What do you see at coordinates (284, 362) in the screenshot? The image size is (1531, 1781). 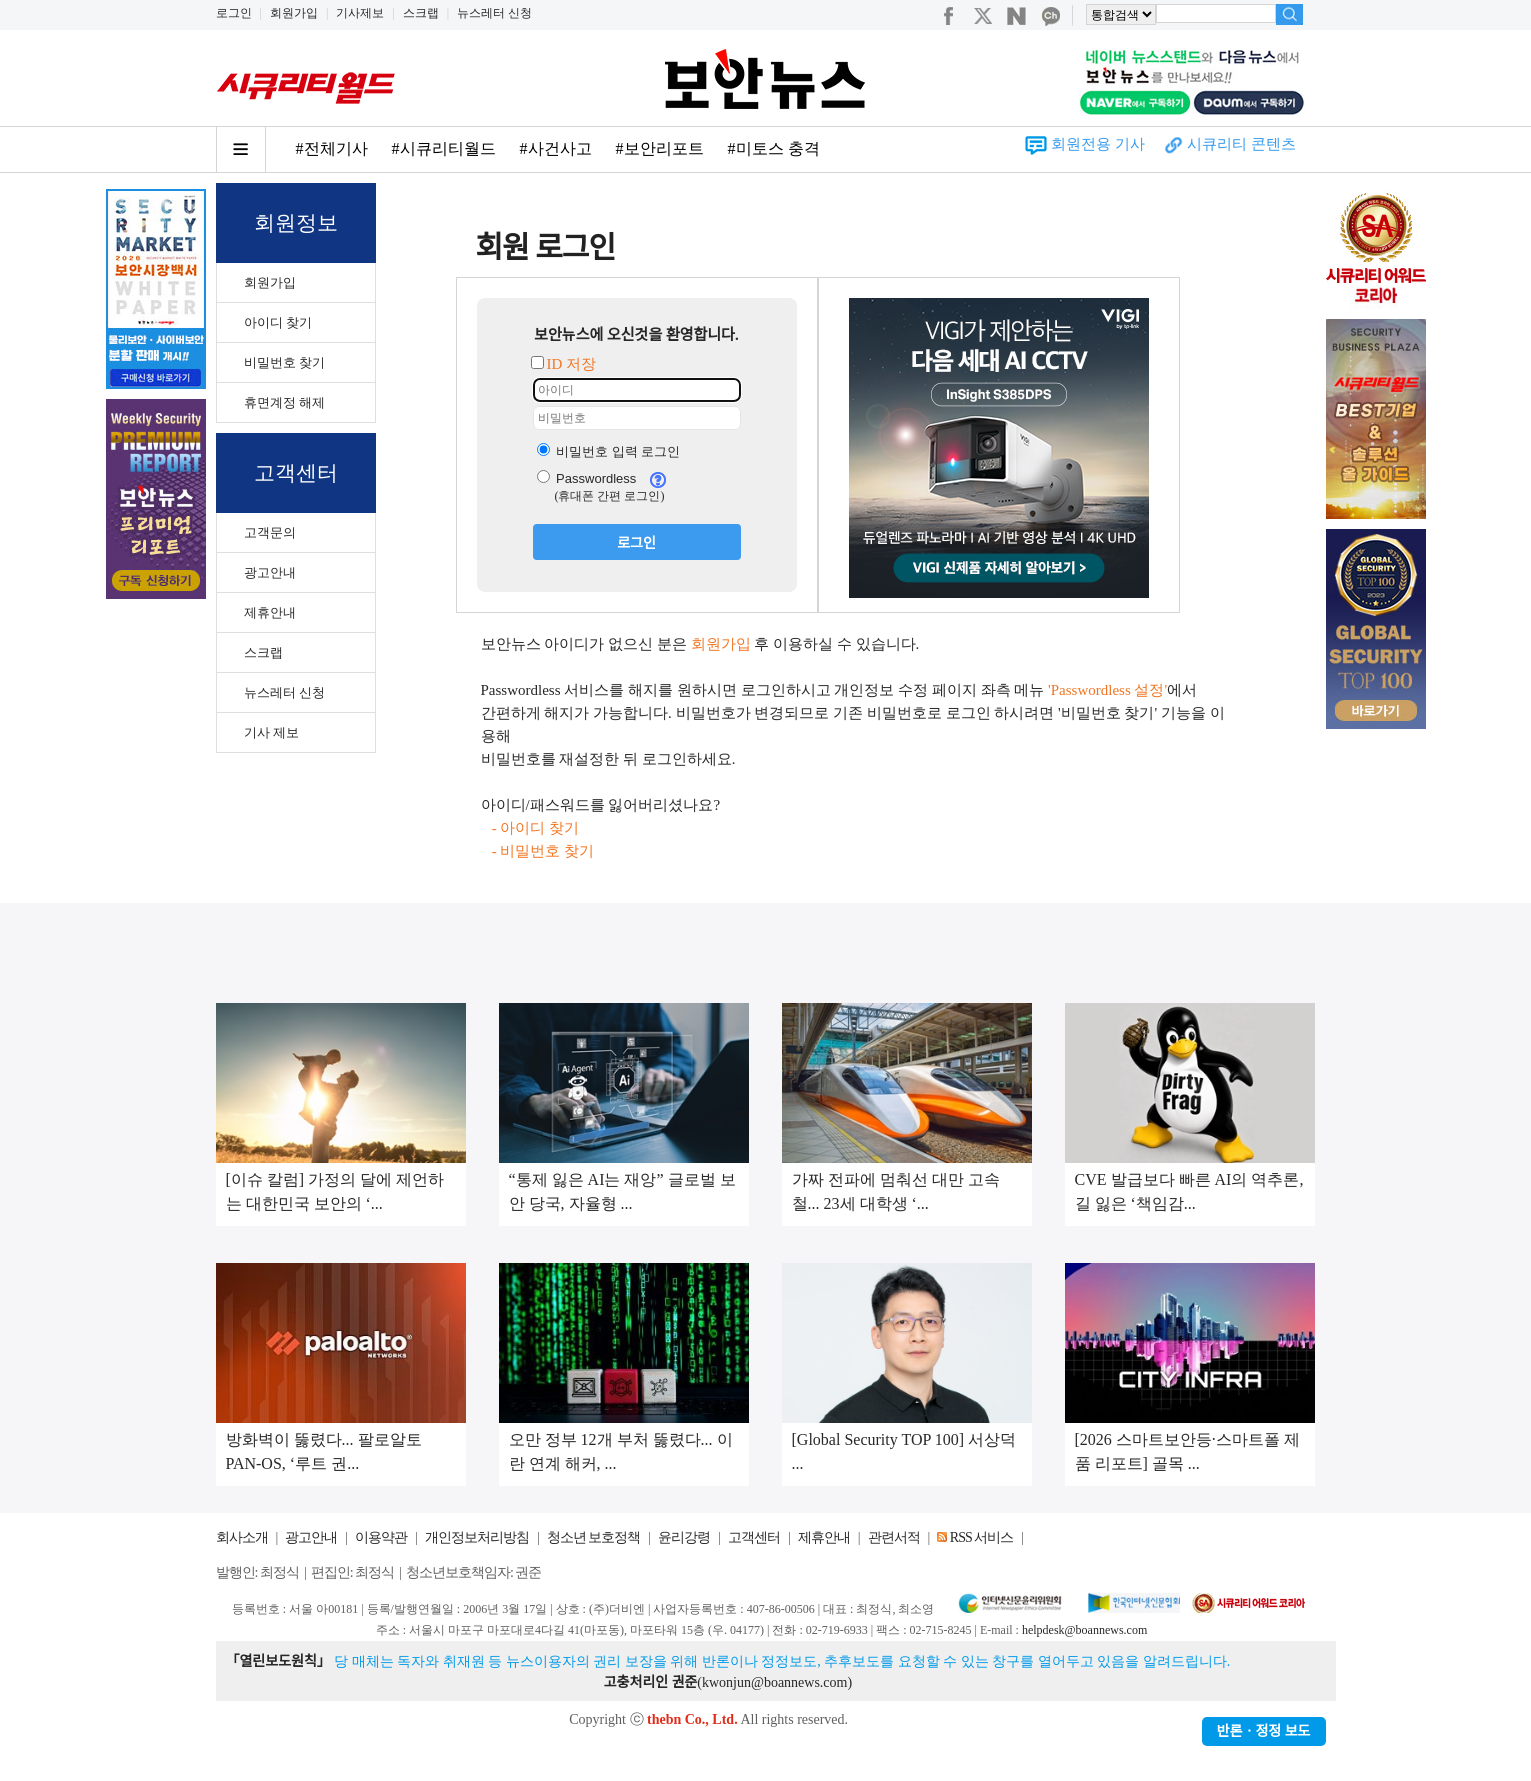 I see `비밀번호 찾기` at bounding box center [284, 362].